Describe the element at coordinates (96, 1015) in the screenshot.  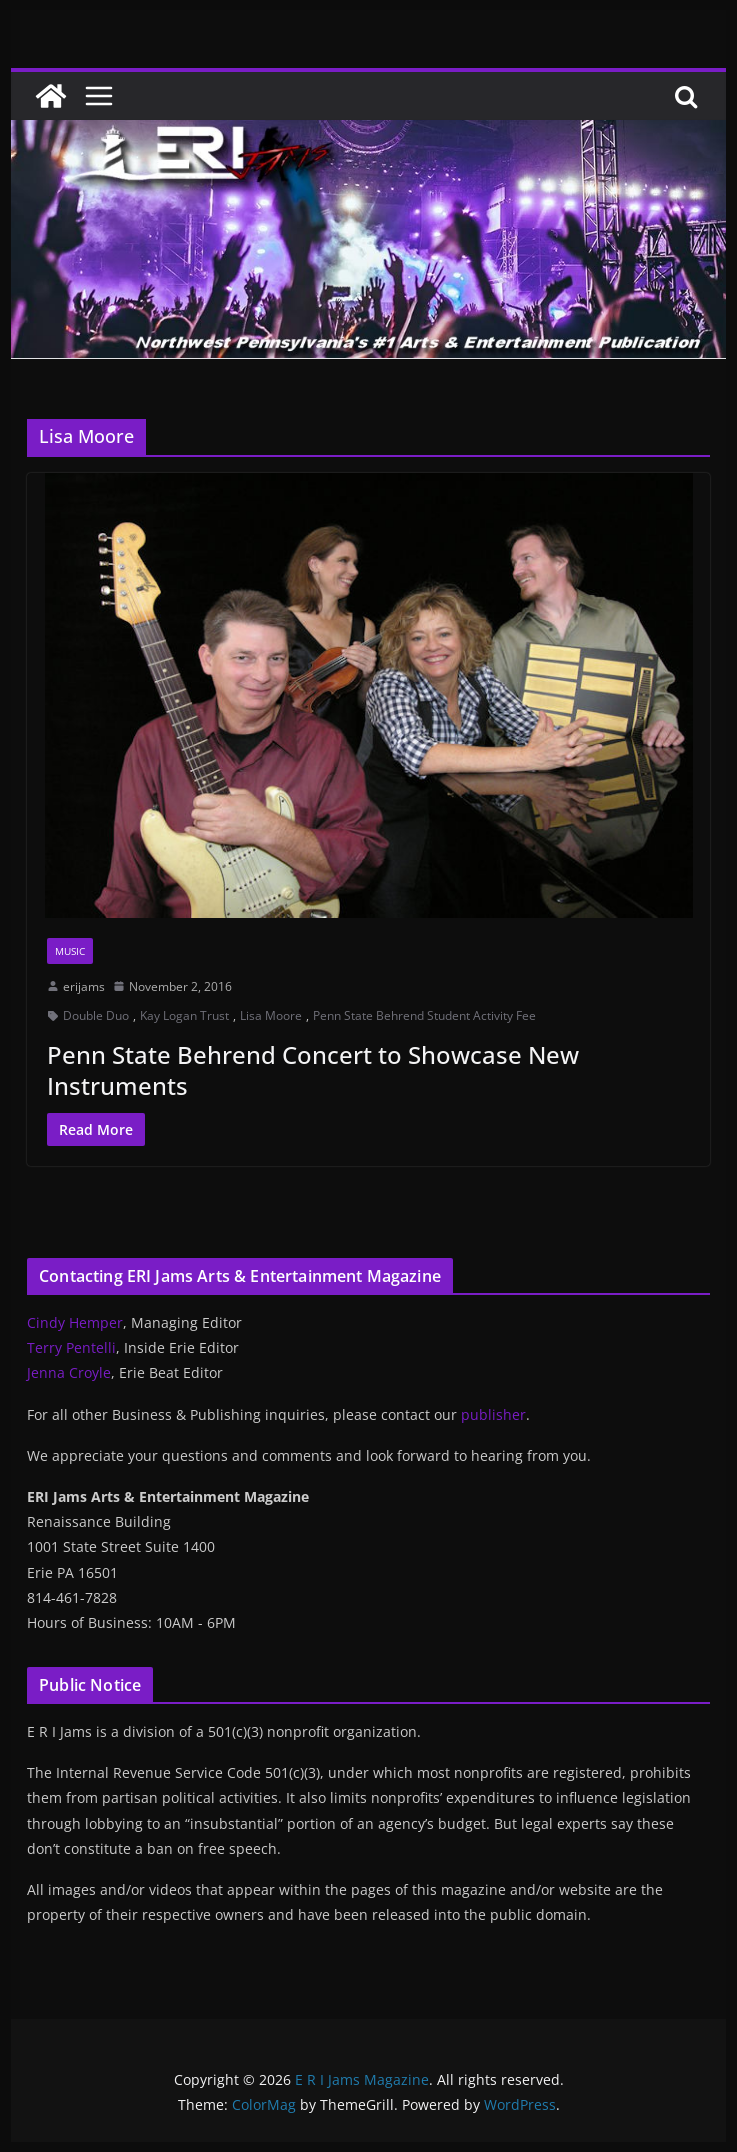
I see `Double Duo` at that location.